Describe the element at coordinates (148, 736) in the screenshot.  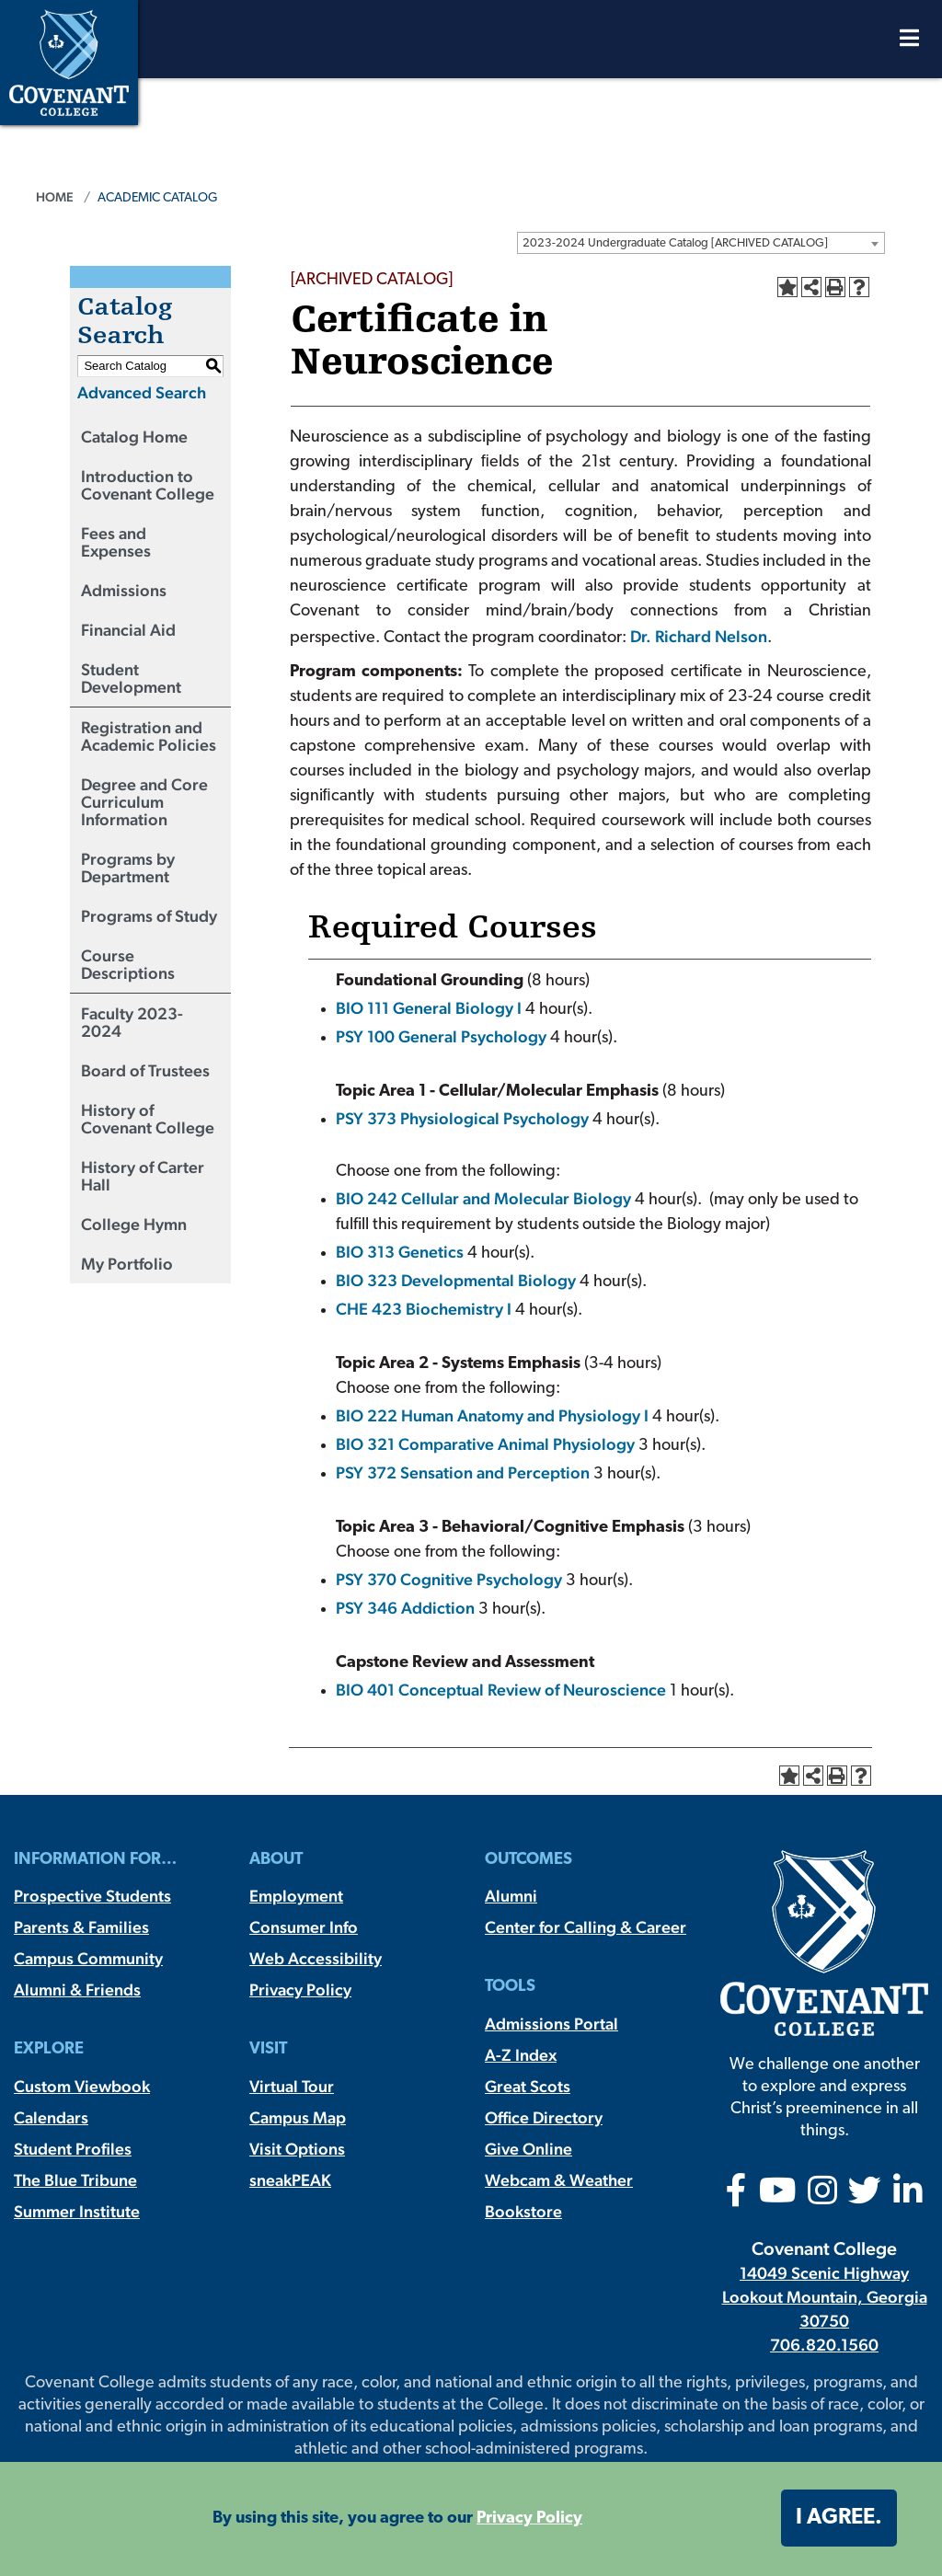
I see `Registration and Academic Policies` at that location.